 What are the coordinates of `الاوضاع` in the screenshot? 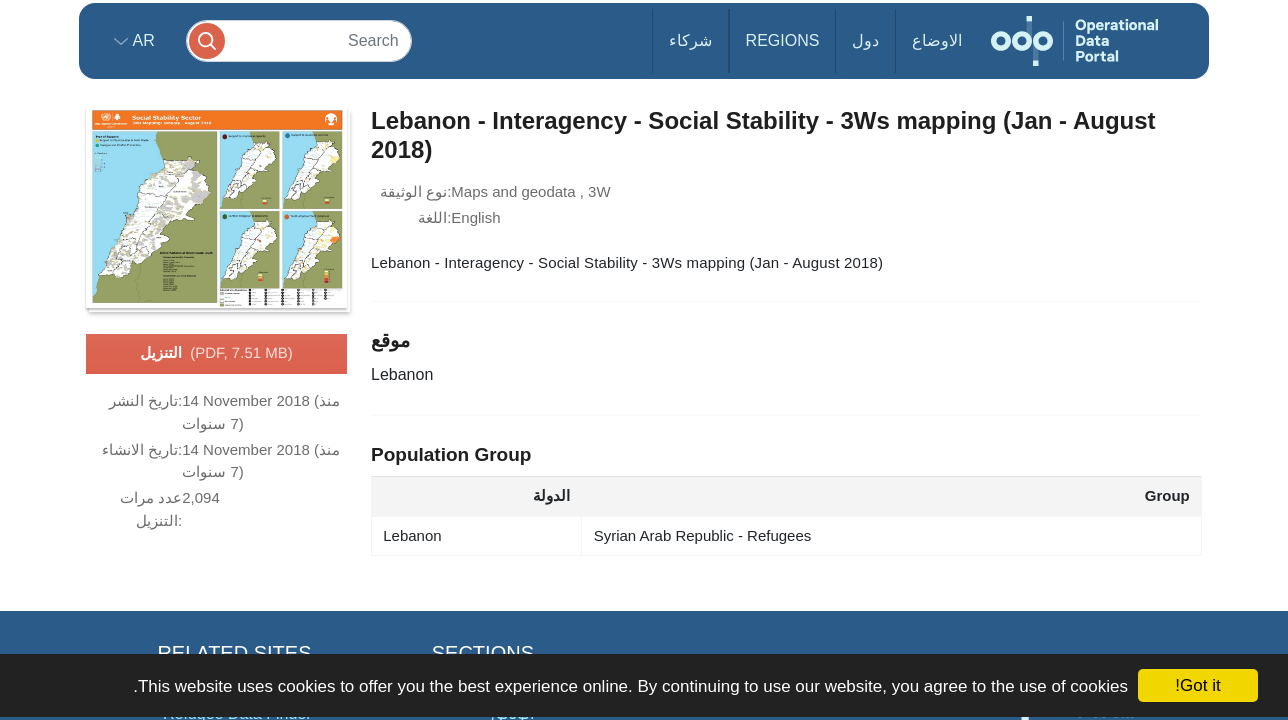 It's located at (937, 40).